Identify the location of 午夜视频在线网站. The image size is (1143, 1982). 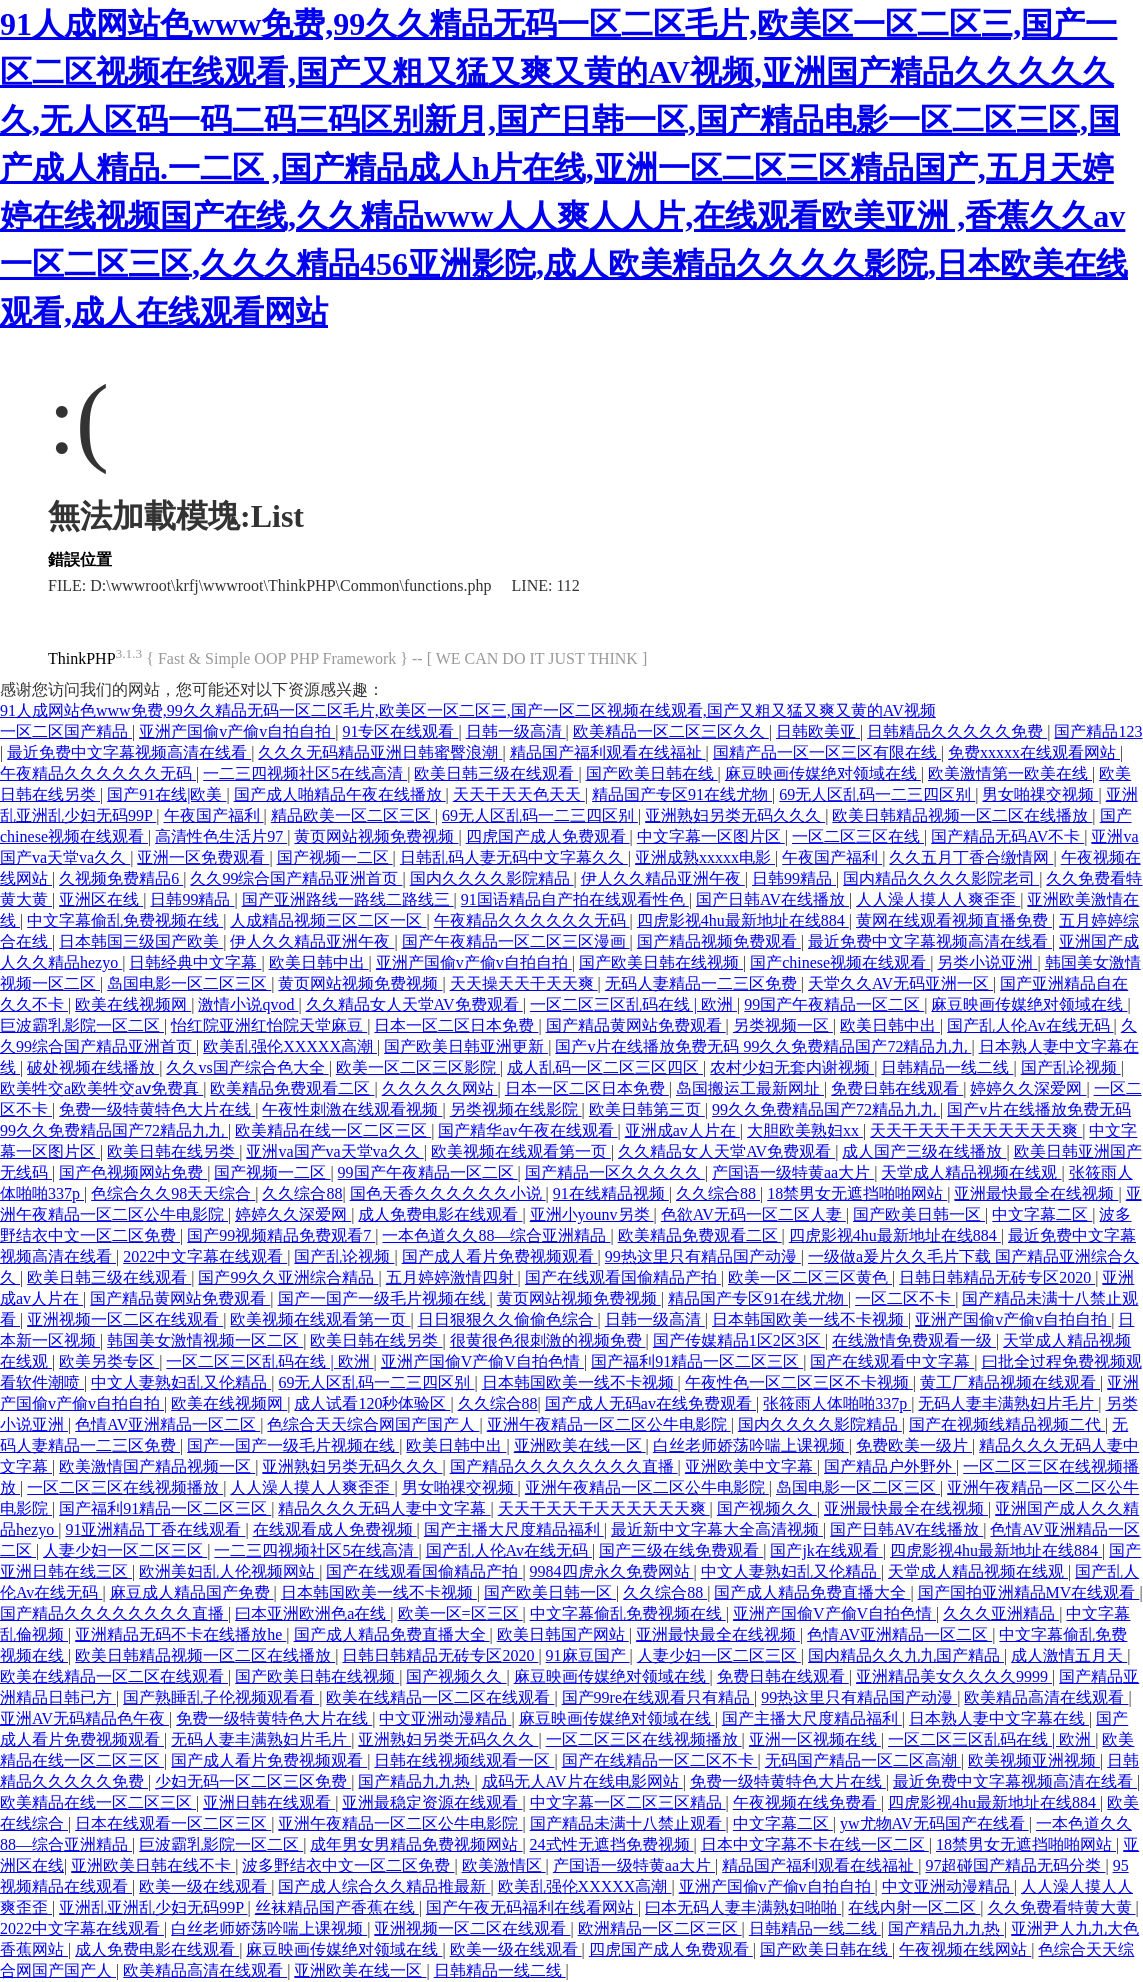
(965, 1949).